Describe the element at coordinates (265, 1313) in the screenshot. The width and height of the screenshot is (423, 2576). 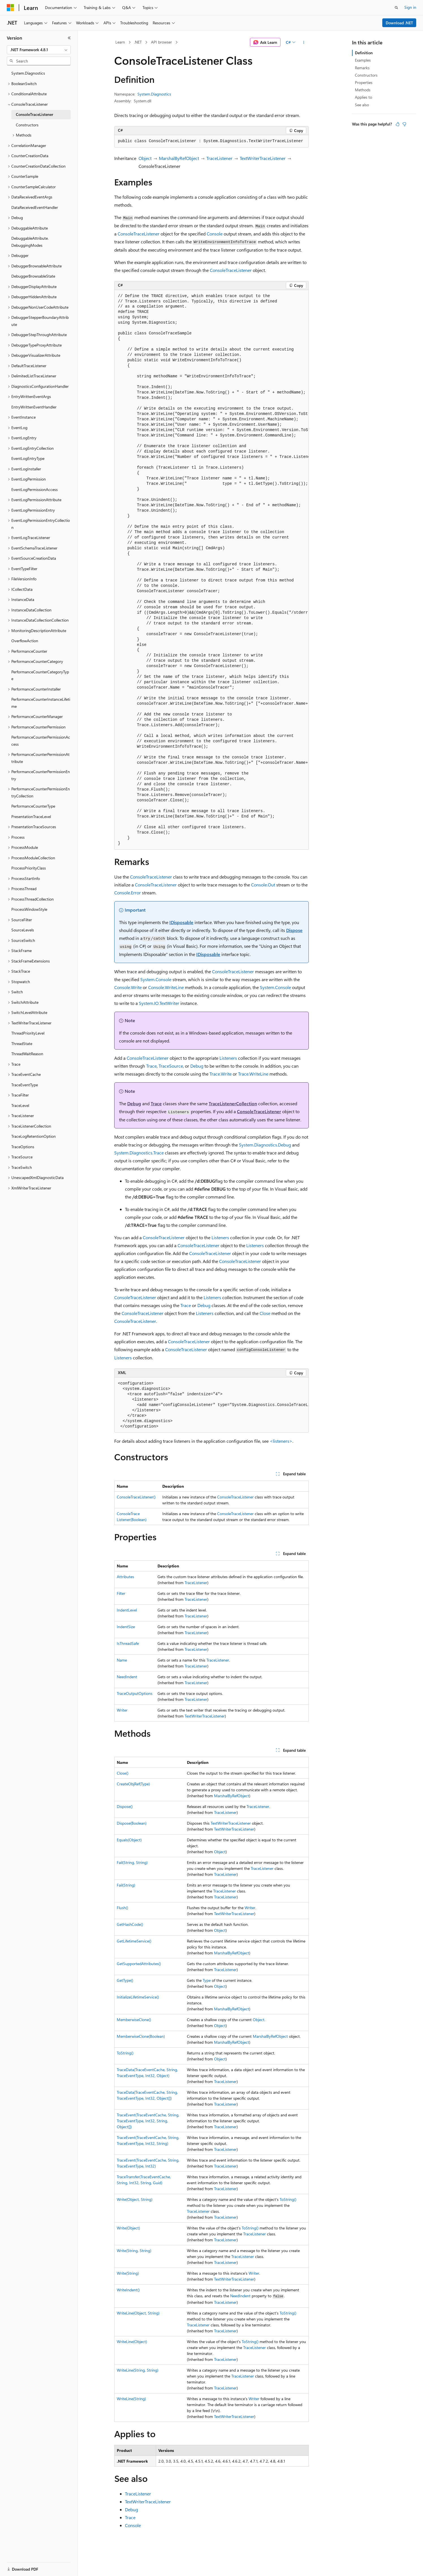
I see `Close` at that location.